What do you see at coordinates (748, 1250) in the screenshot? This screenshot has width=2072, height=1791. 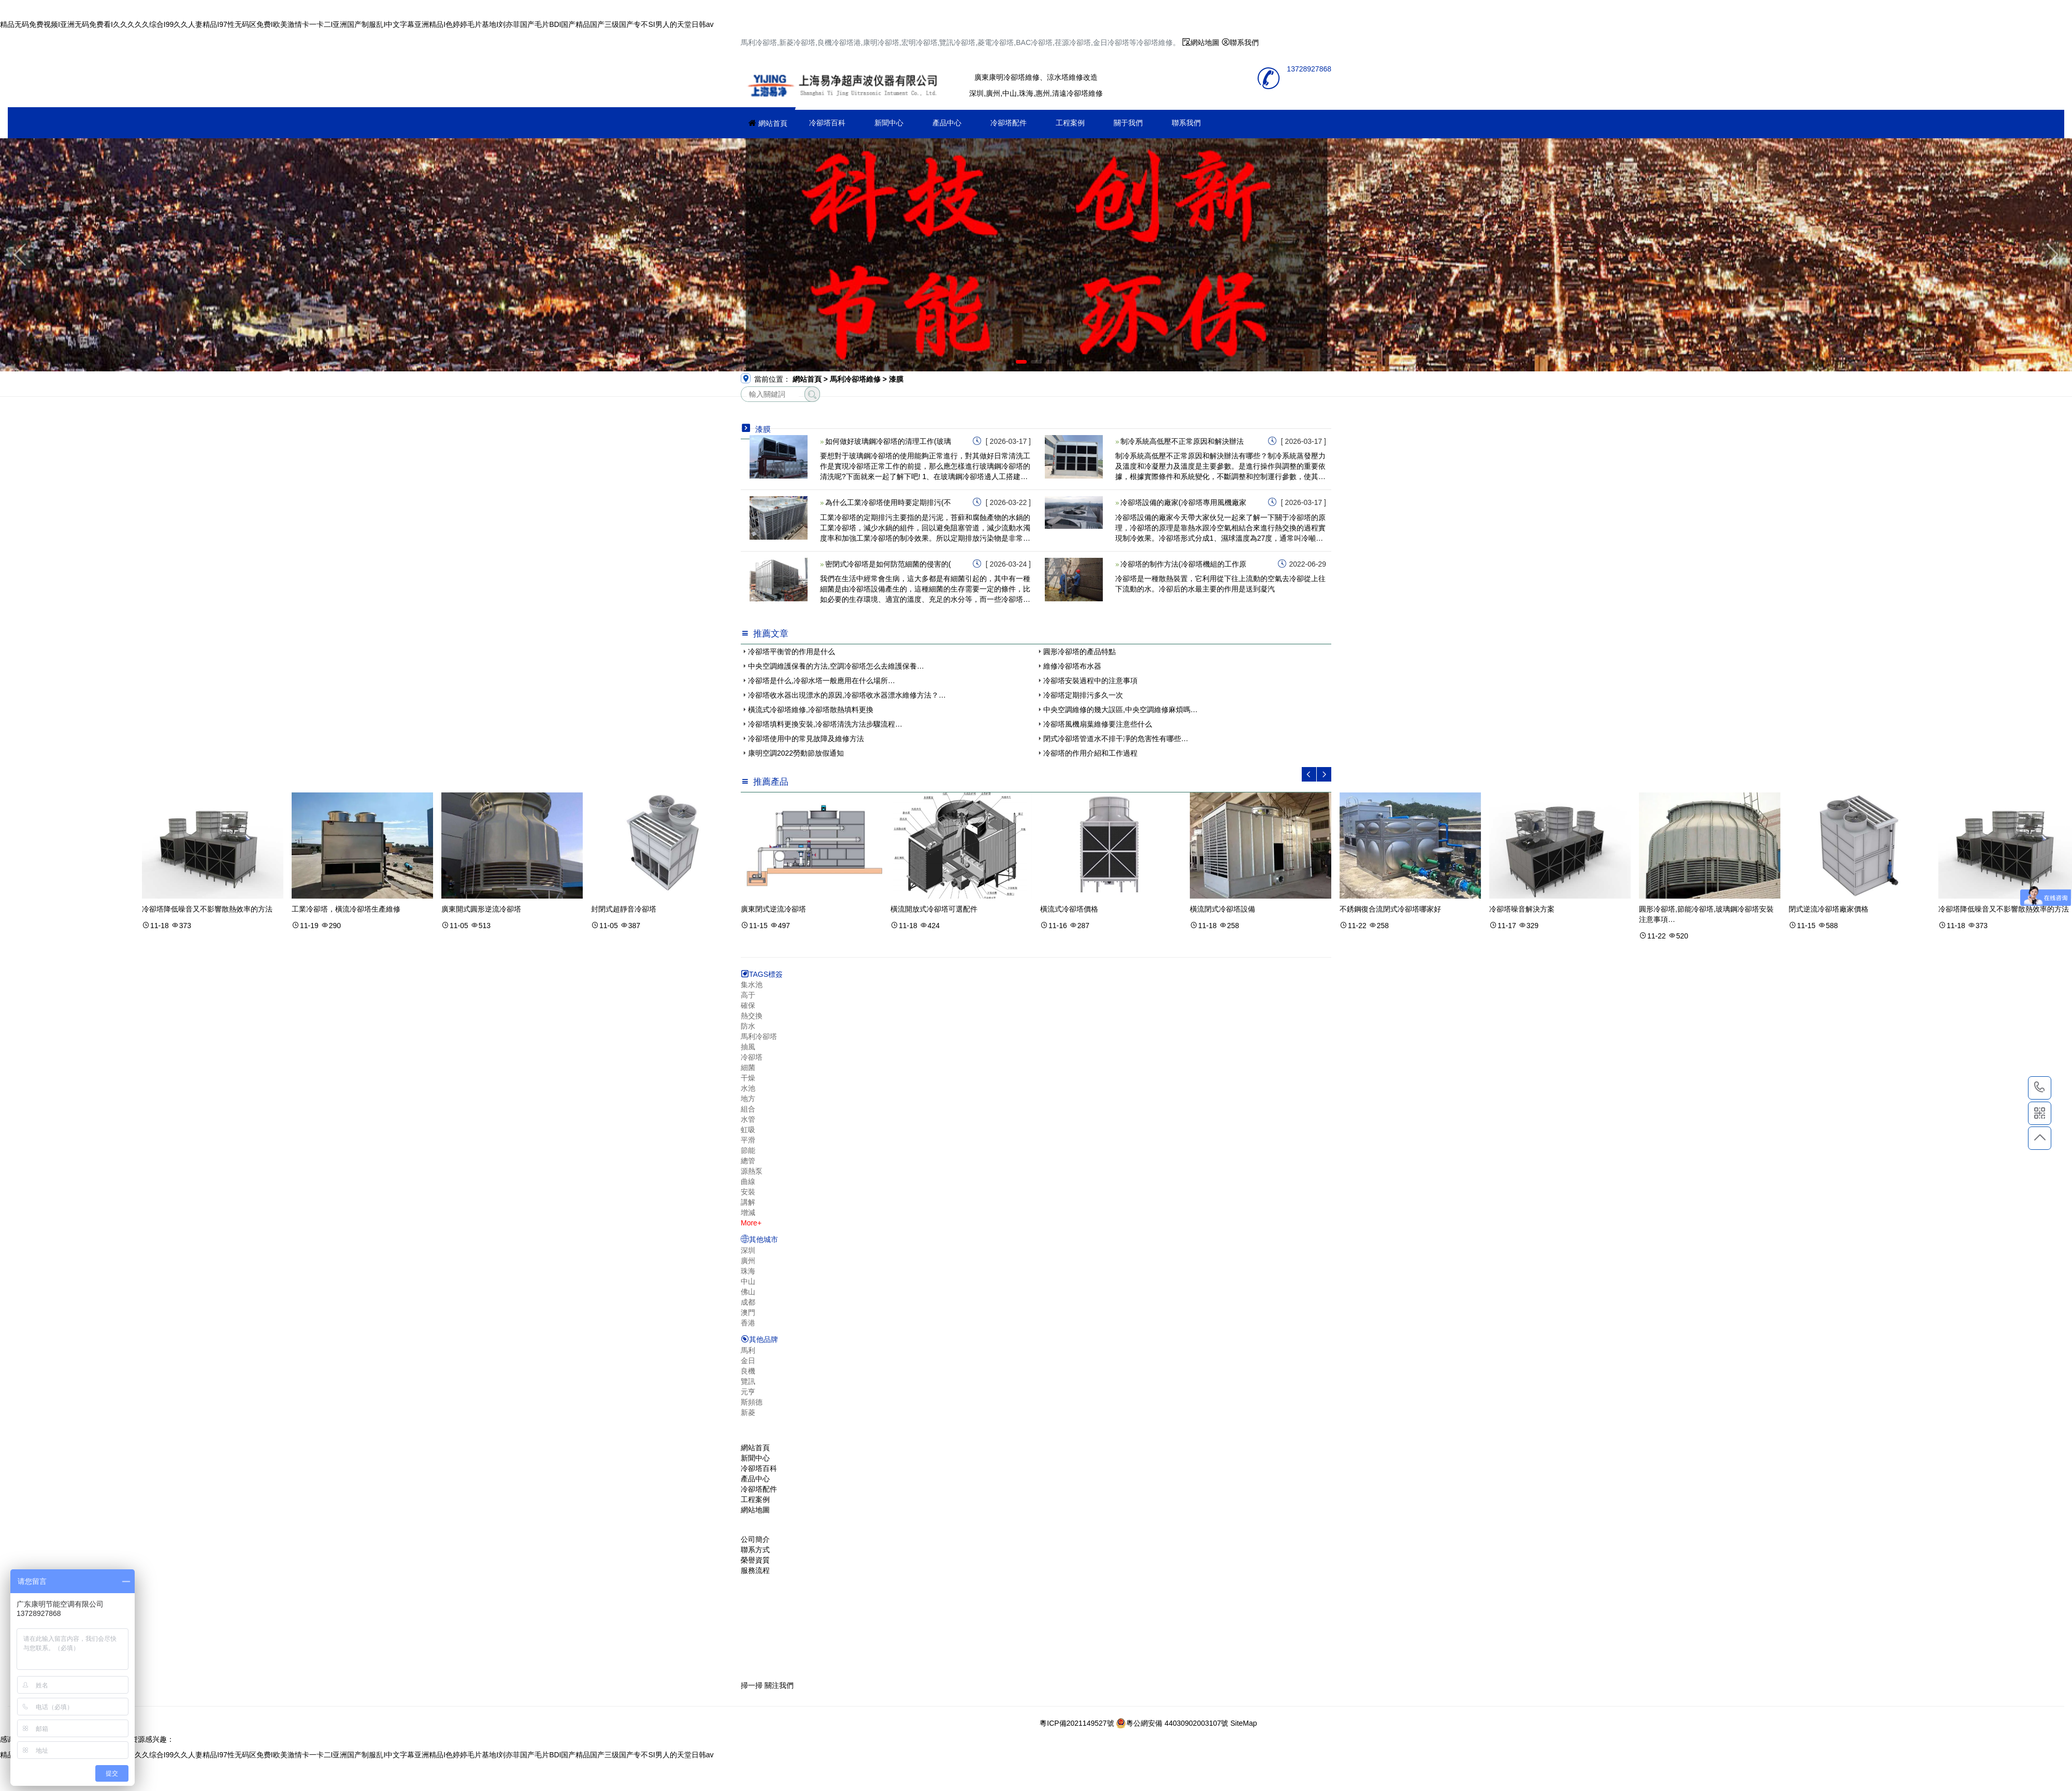 I see `深圳` at bounding box center [748, 1250].